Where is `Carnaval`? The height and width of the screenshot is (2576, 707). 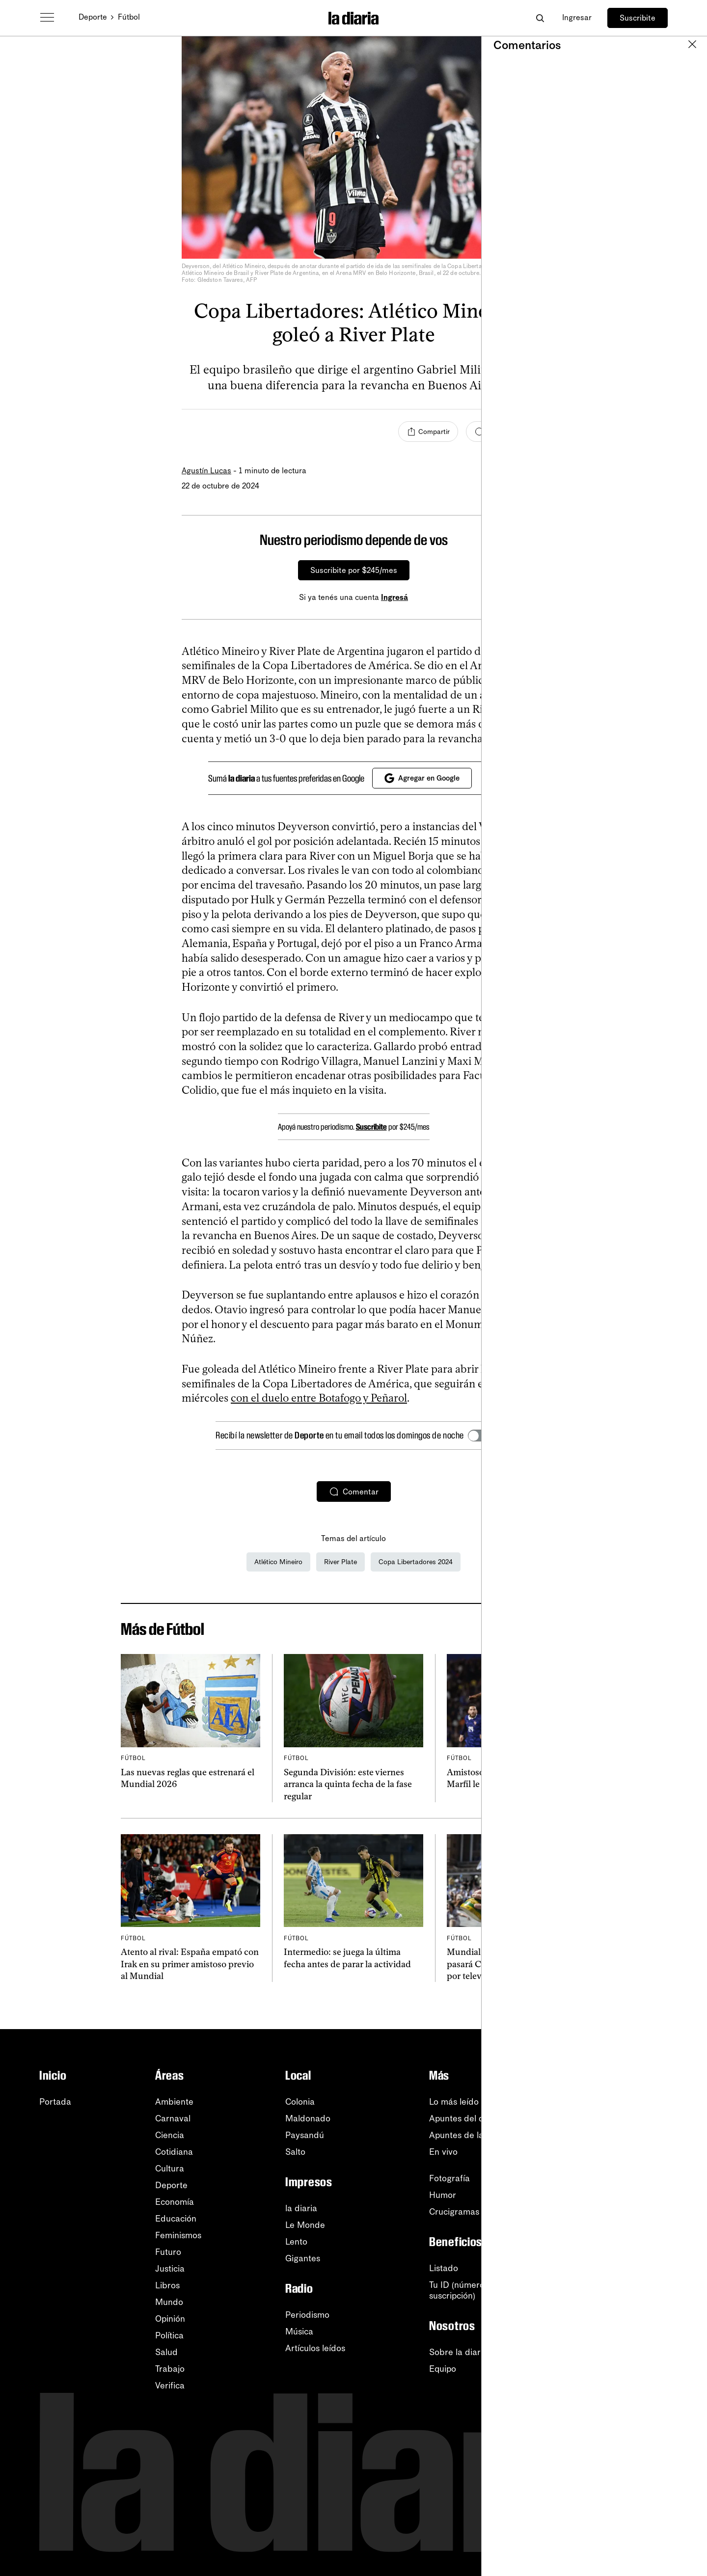 Carnaval is located at coordinates (172, 2118).